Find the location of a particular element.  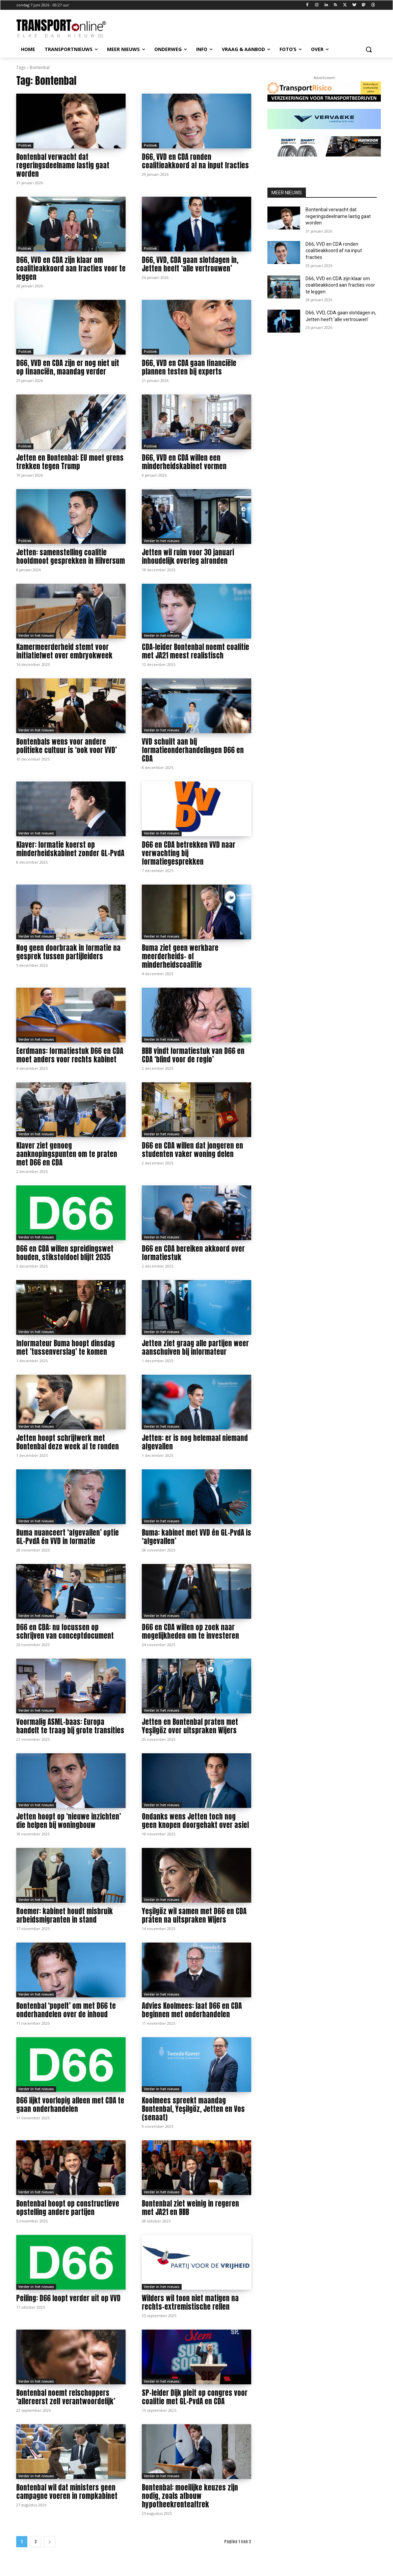

Klaver ziet genoeg aanknopingspunten om te praten met D66 en CDA is located at coordinates (66, 1154).